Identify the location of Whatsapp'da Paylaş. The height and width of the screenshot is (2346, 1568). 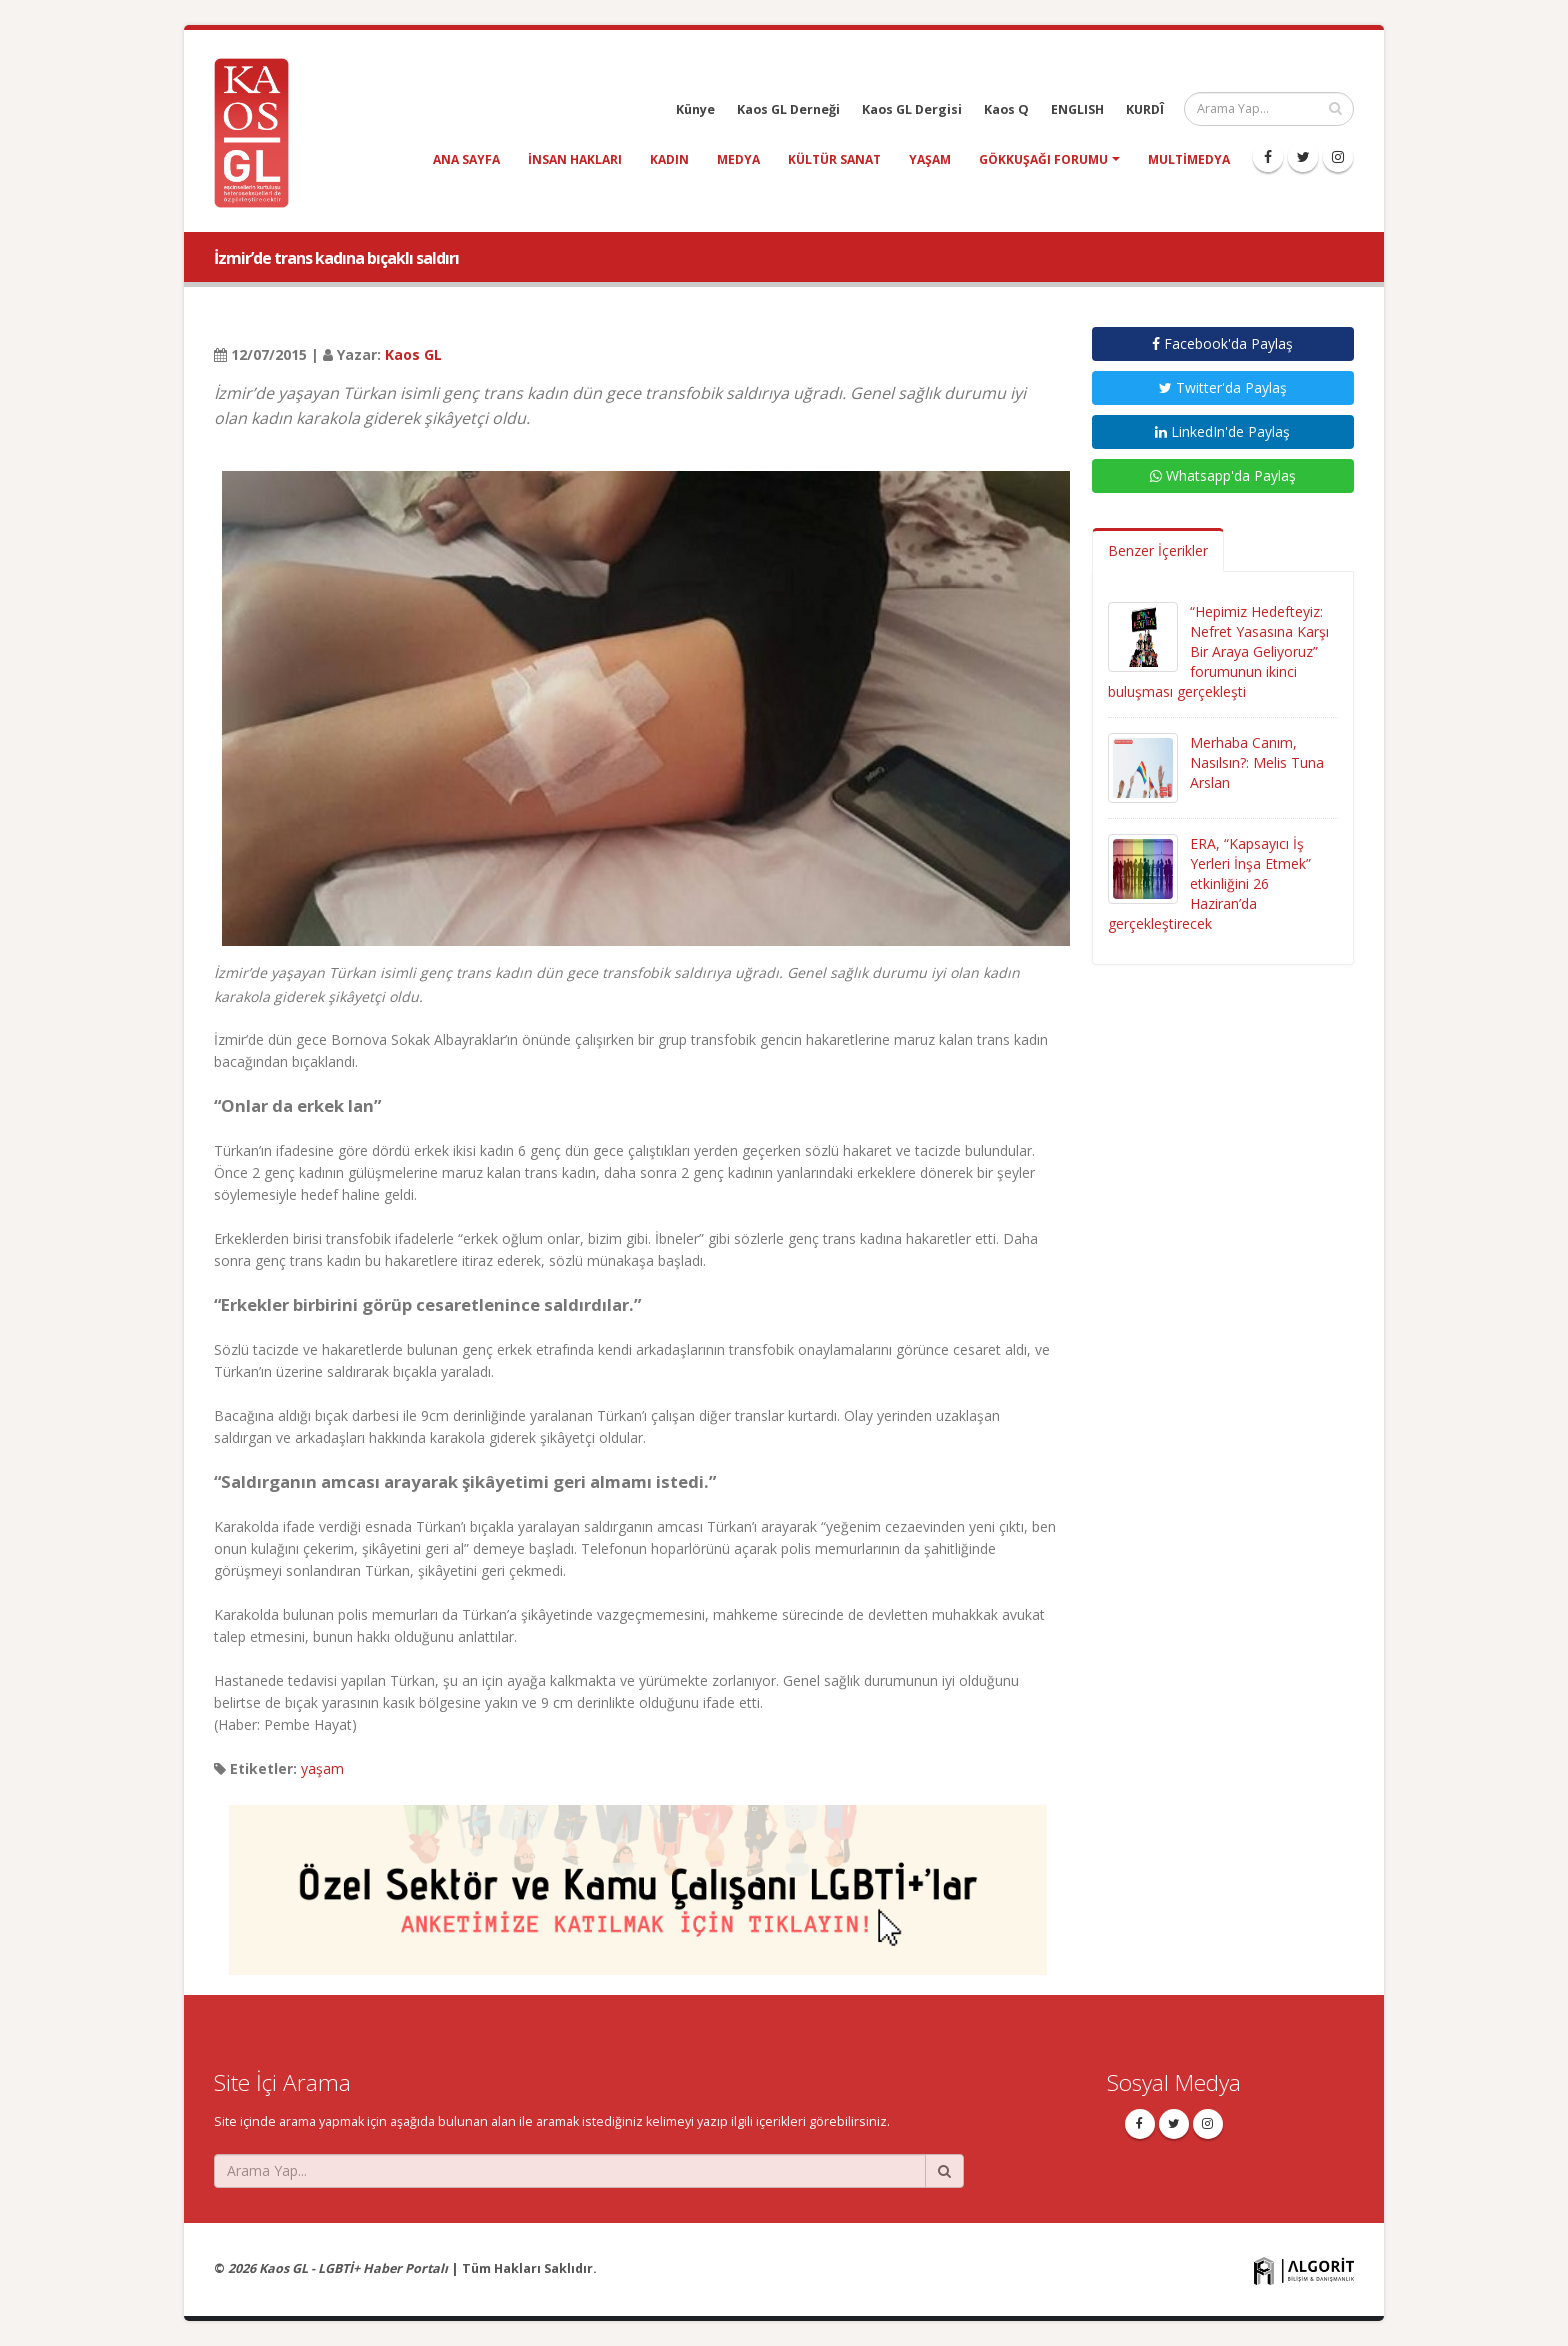
(1223, 475).